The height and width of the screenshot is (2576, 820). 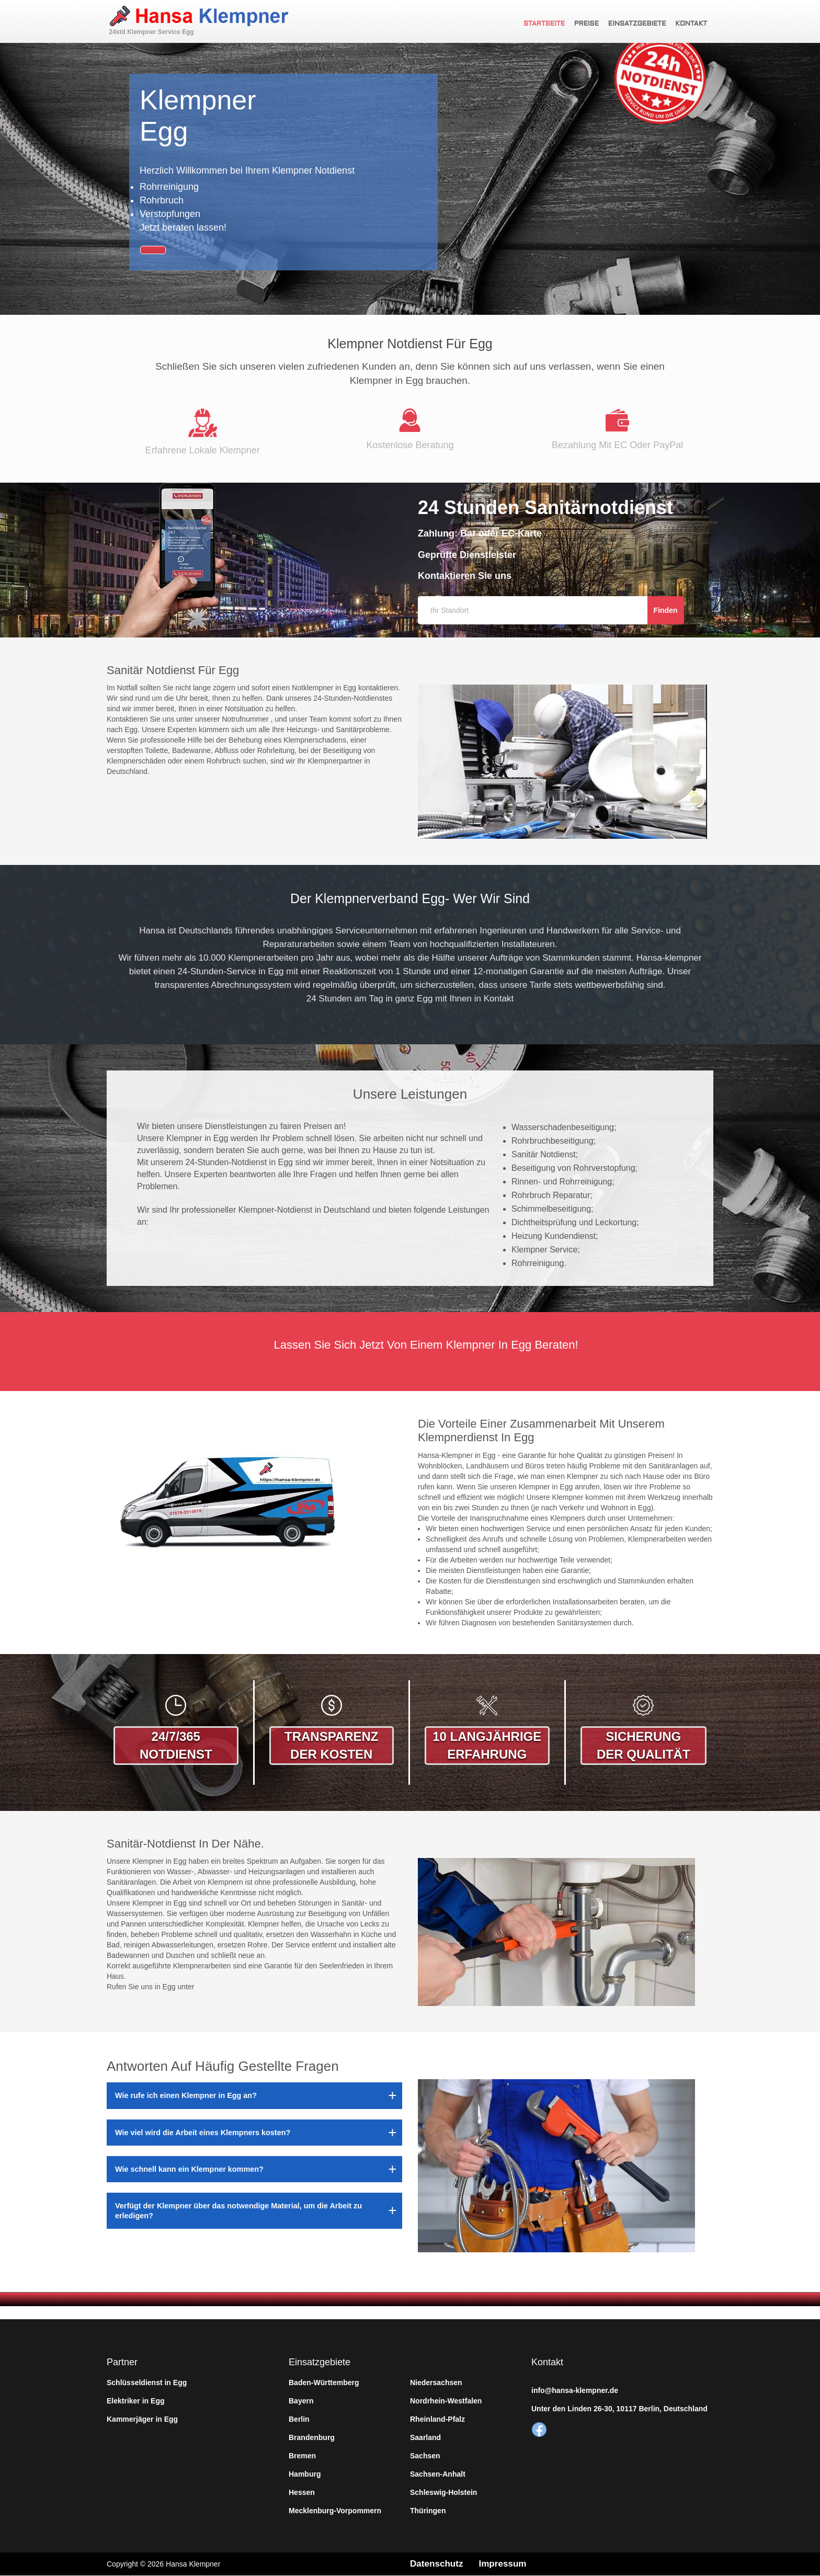 I want to click on Baden-Württemberg, so click(x=324, y=2382).